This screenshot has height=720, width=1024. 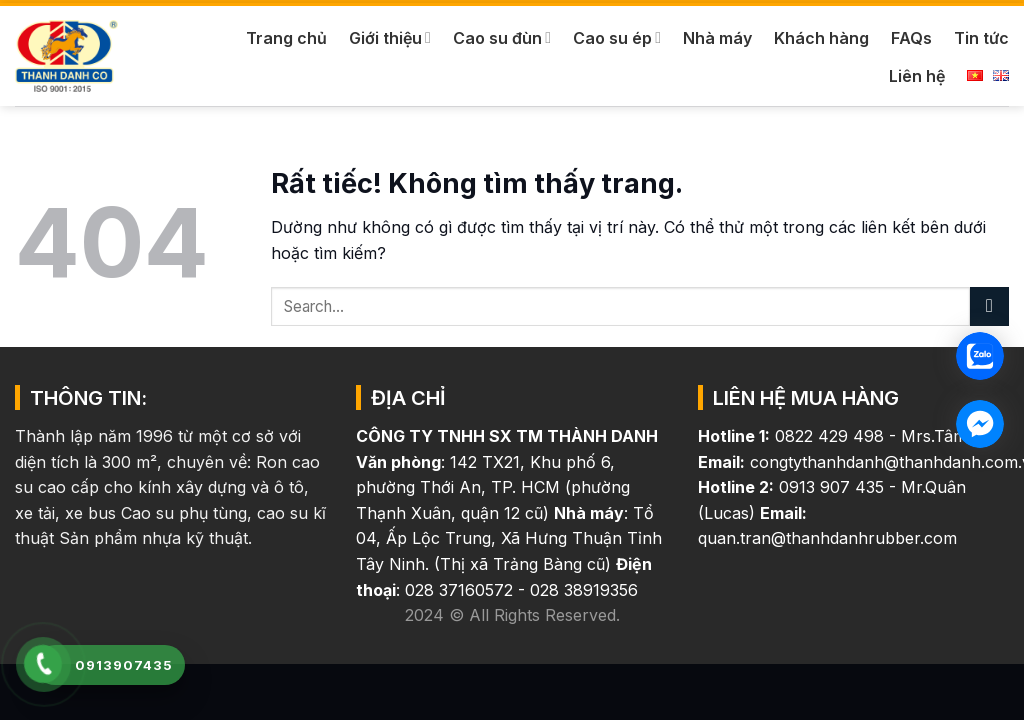 What do you see at coordinates (821, 38) in the screenshot?
I see `Khách hàng` at bounding box center [821, 38].